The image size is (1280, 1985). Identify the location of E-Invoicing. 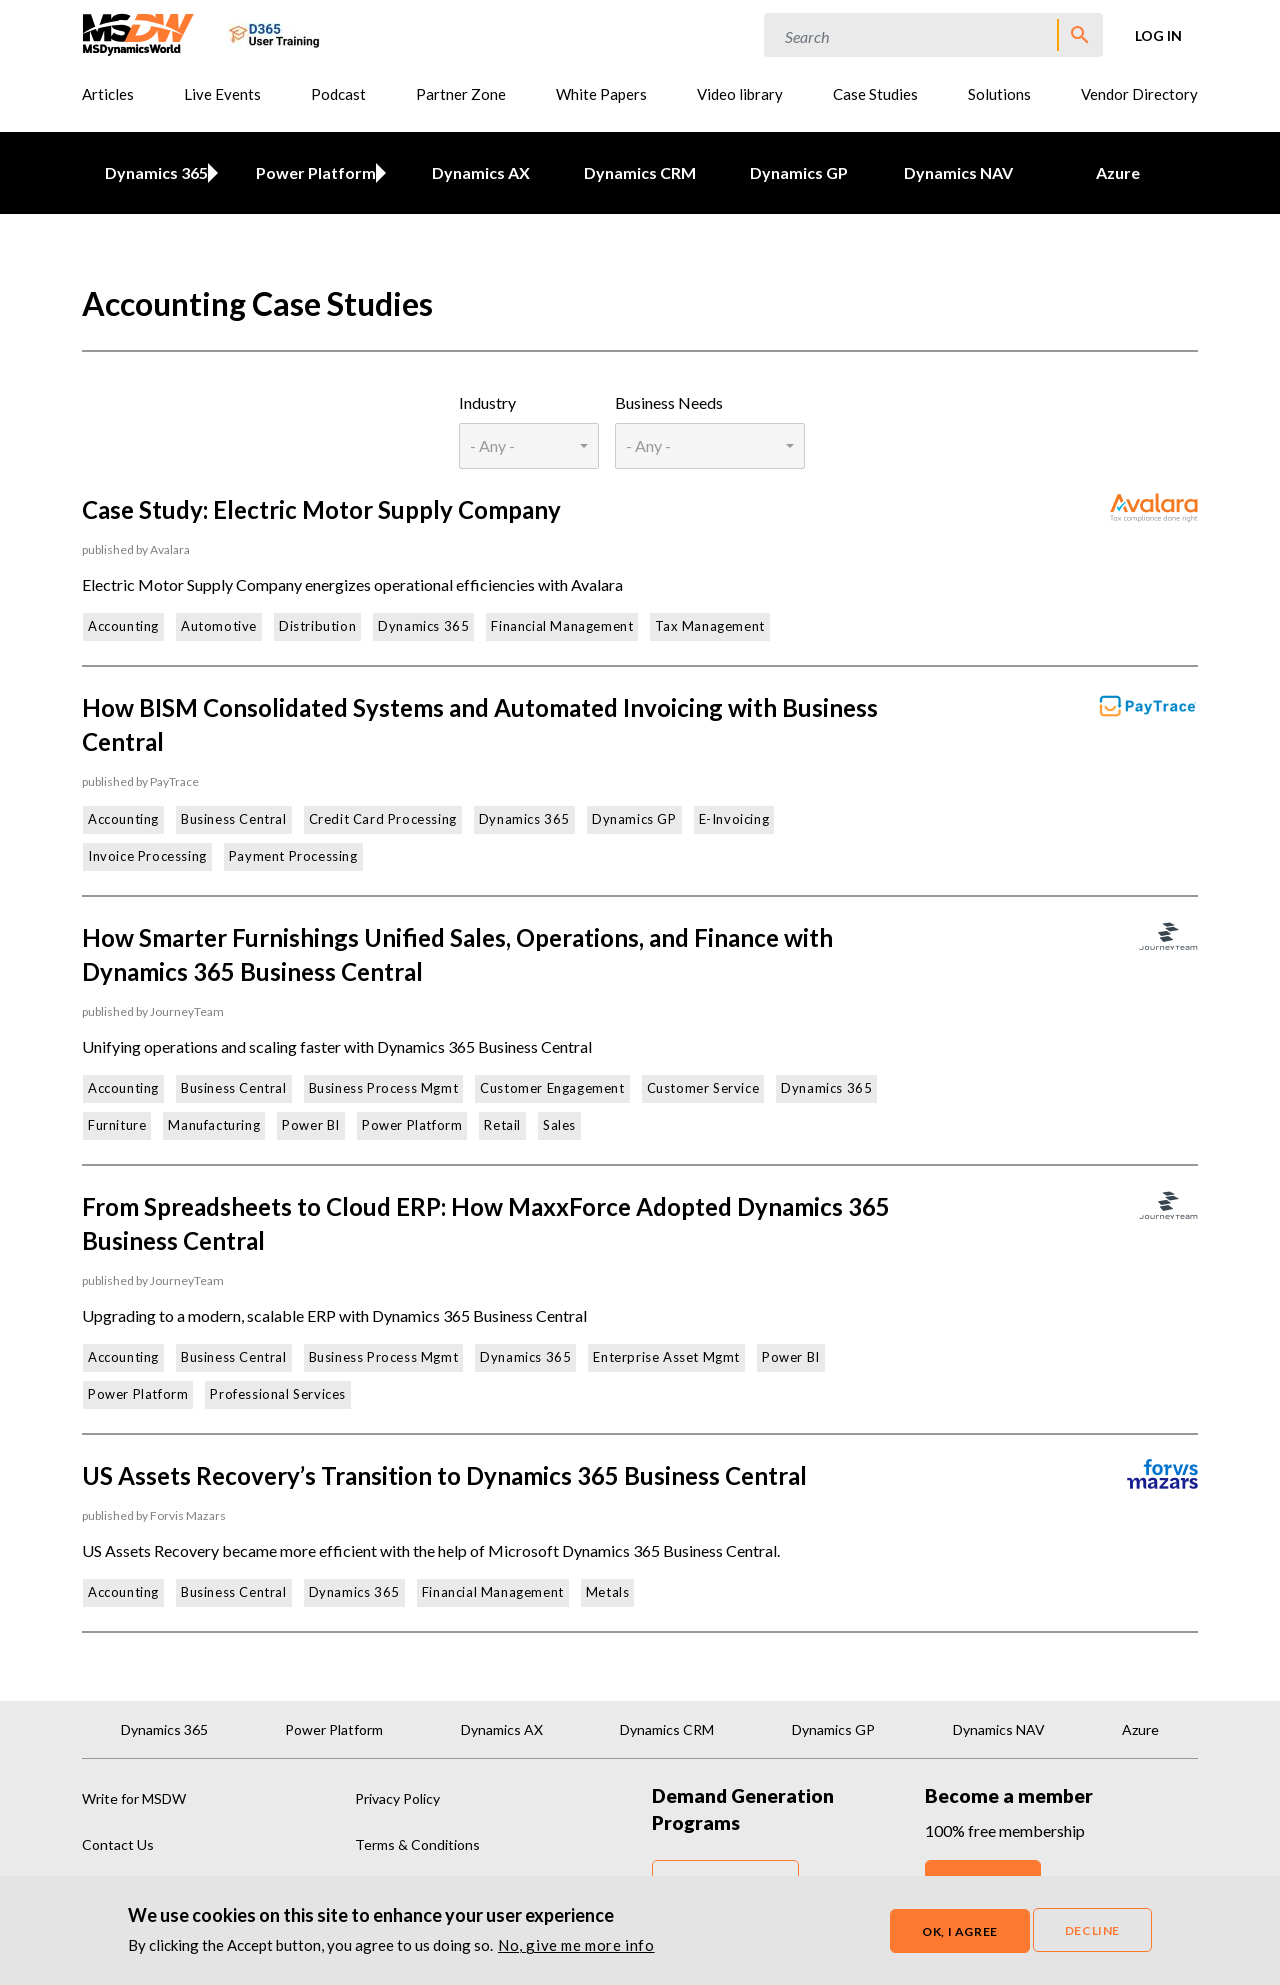
(734, 819).